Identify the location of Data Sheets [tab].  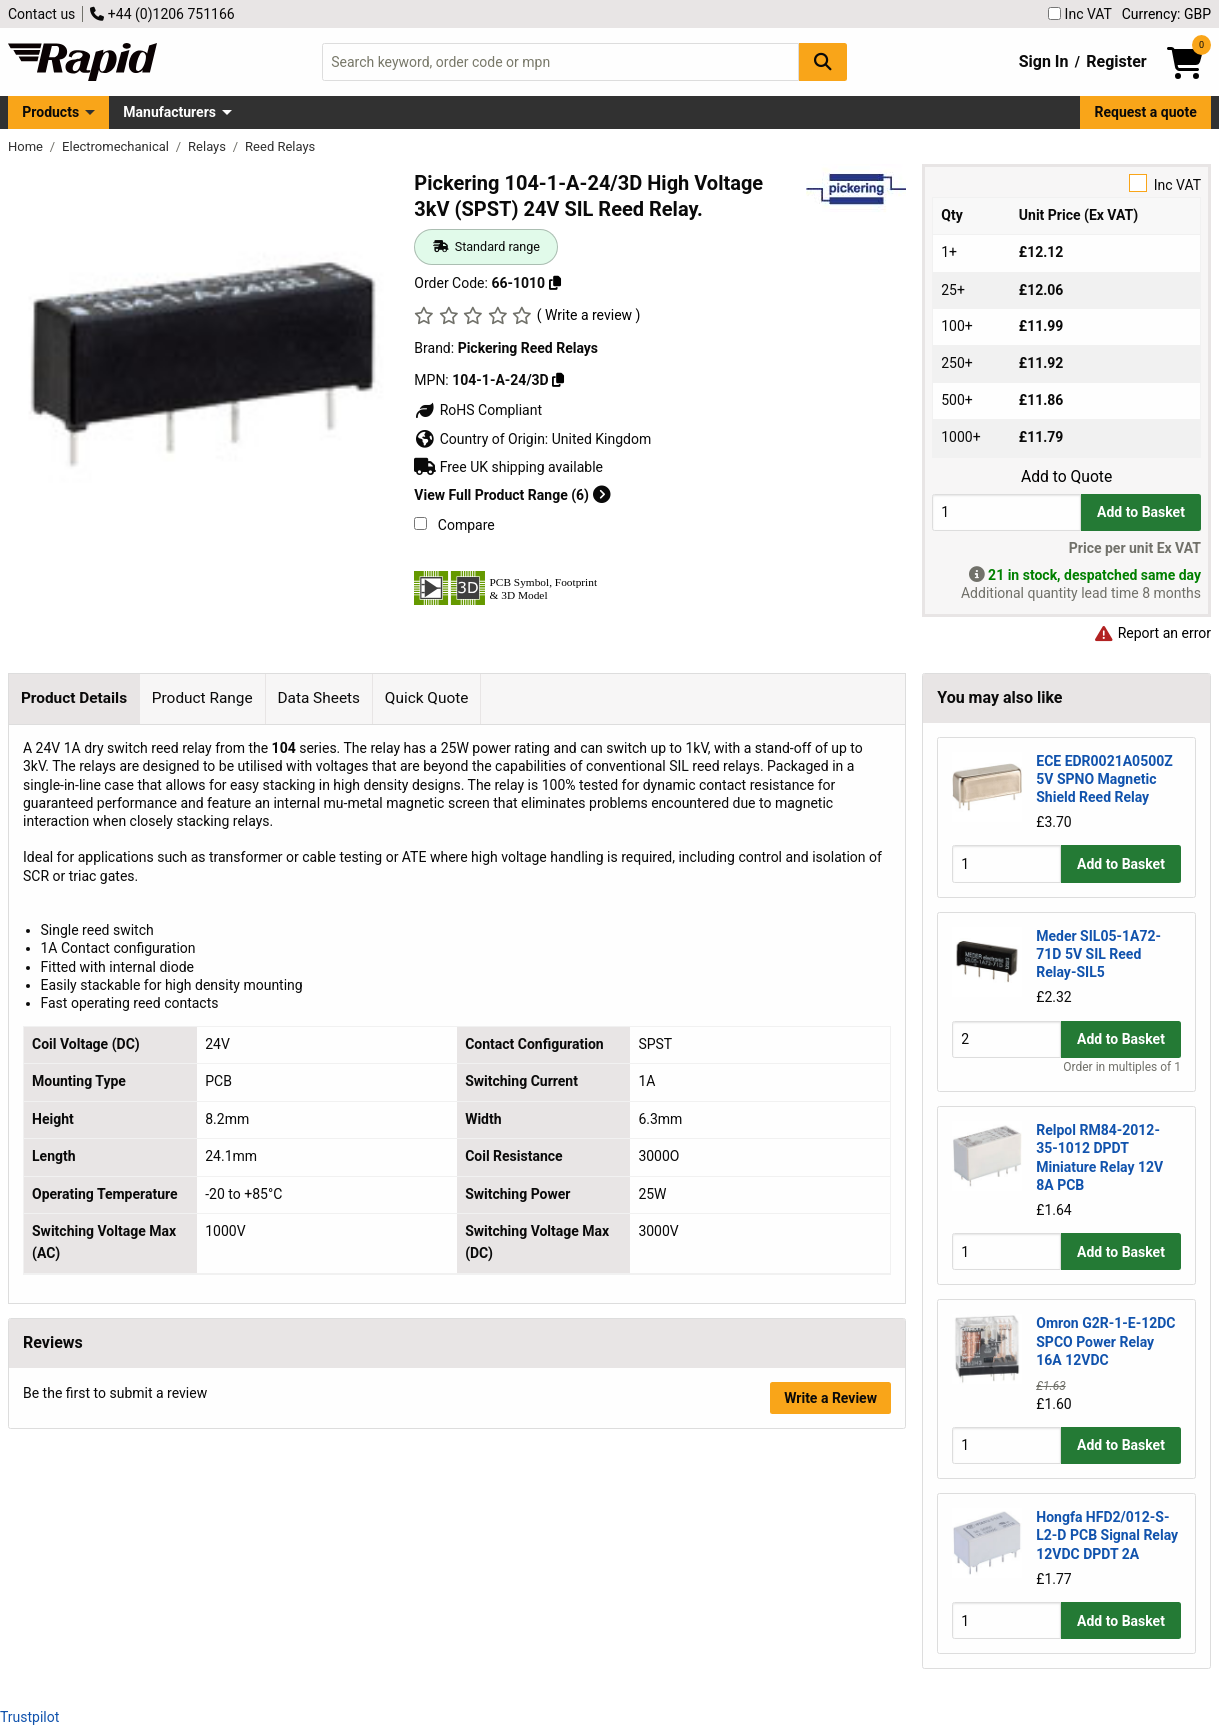
(318, 698).